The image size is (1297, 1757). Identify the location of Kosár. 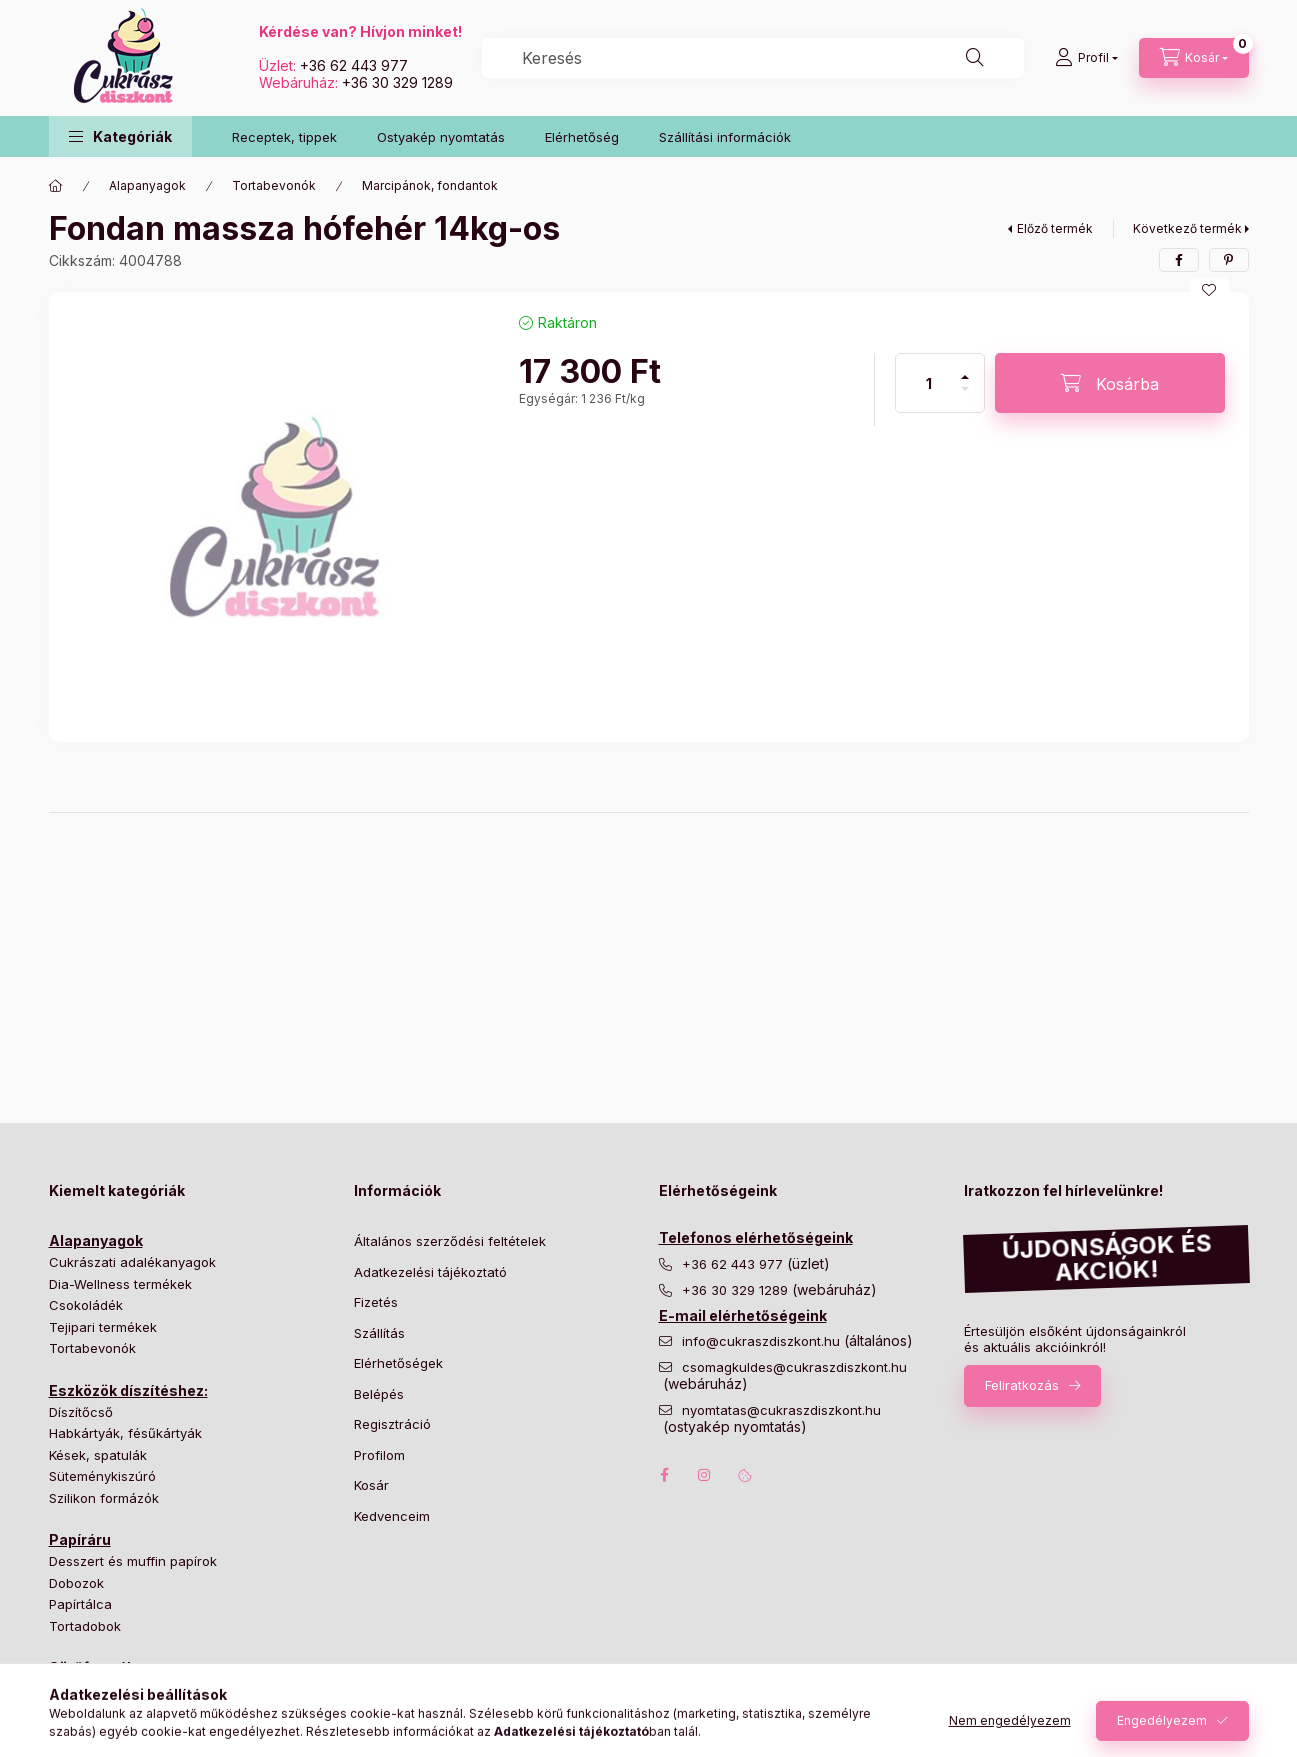
(371, 1485).